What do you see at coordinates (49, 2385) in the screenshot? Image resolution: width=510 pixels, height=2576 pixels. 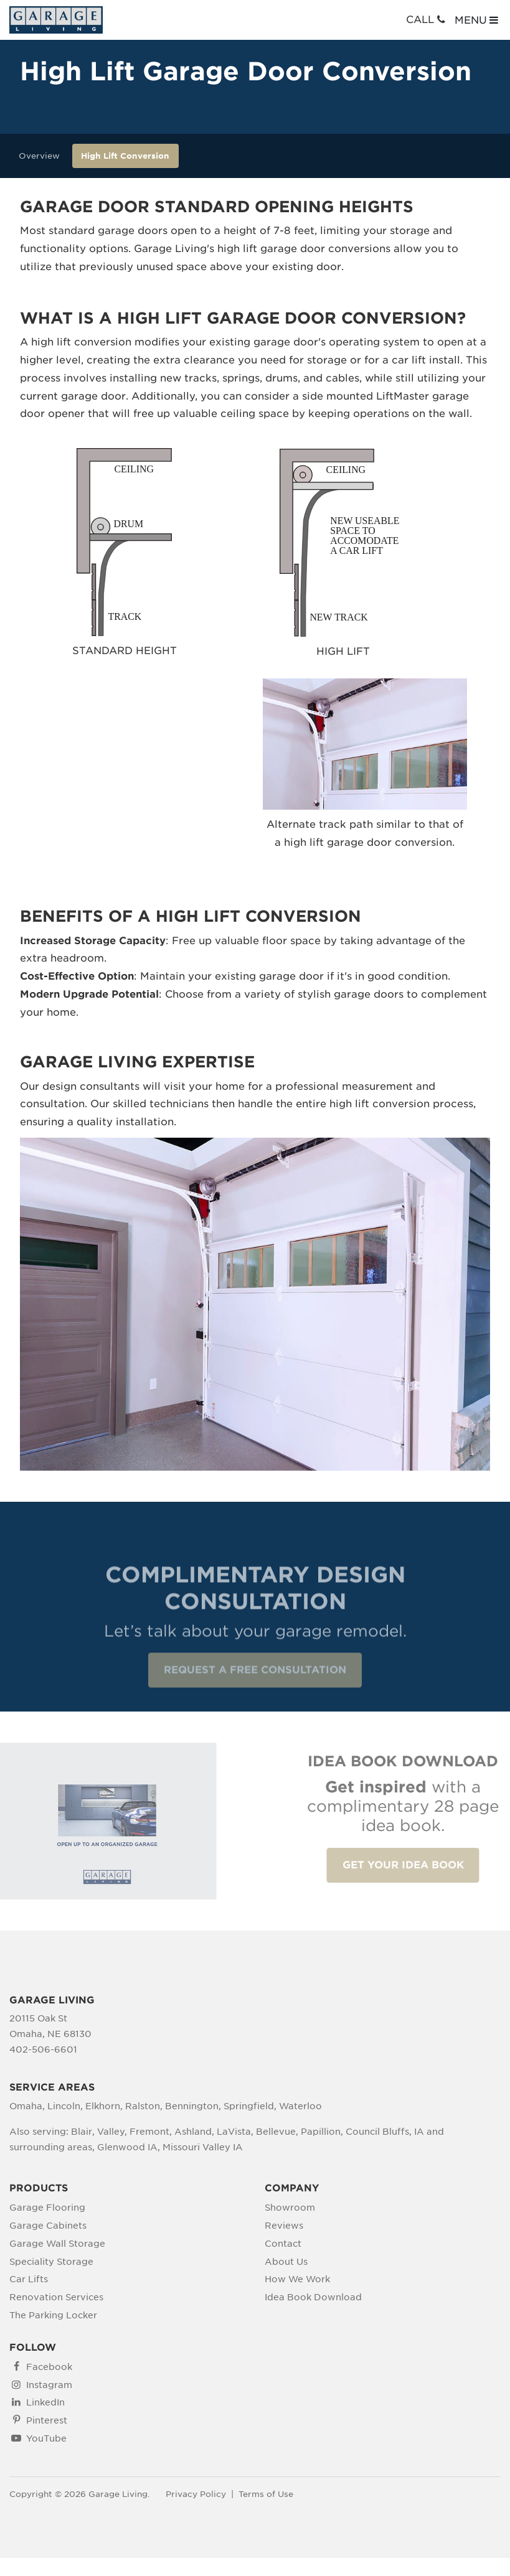 I see `Instagram` at bounding box center [49, 2385].